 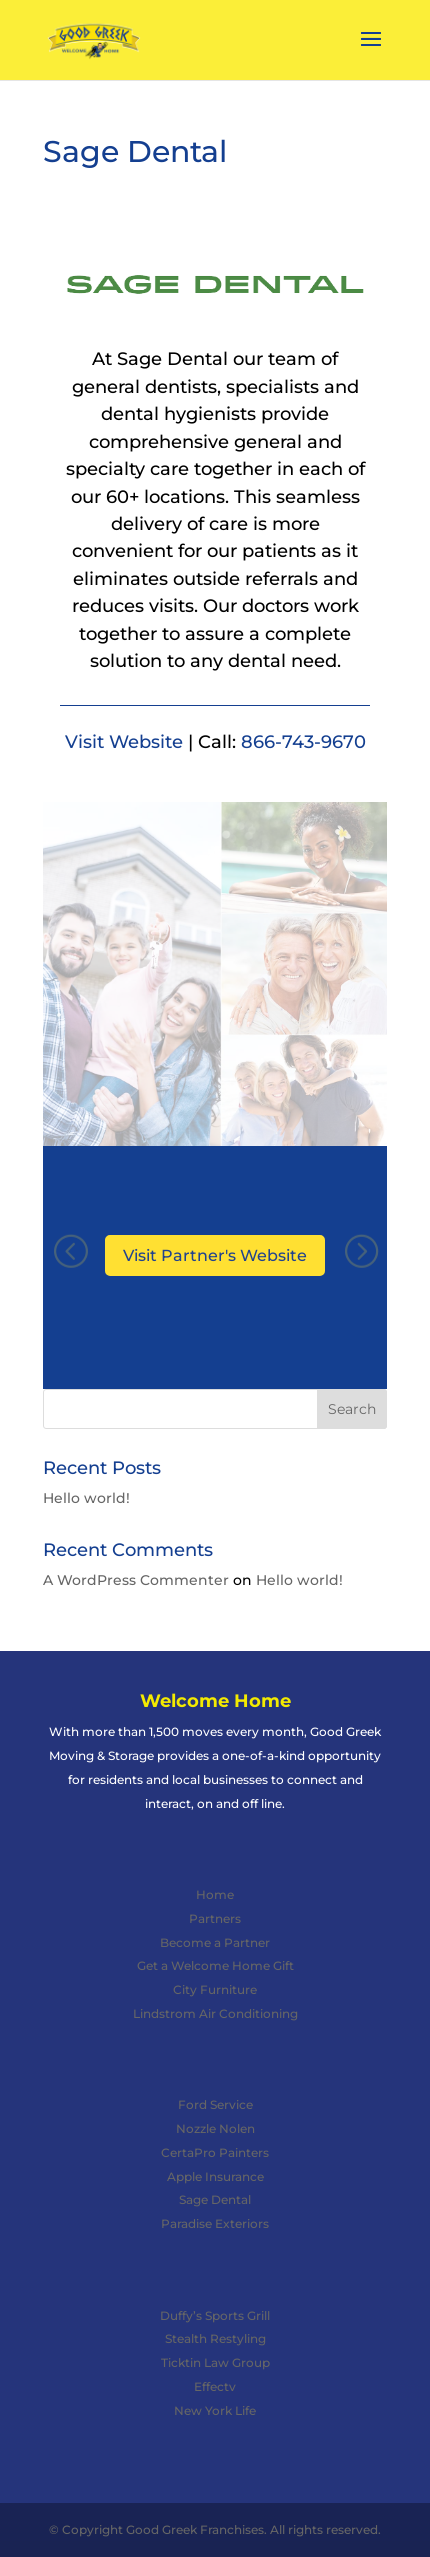 What do you see at coordinates (215, 2176) in the screenshot?
I see `Apple Insurance` at bounding box center [215, 2176].